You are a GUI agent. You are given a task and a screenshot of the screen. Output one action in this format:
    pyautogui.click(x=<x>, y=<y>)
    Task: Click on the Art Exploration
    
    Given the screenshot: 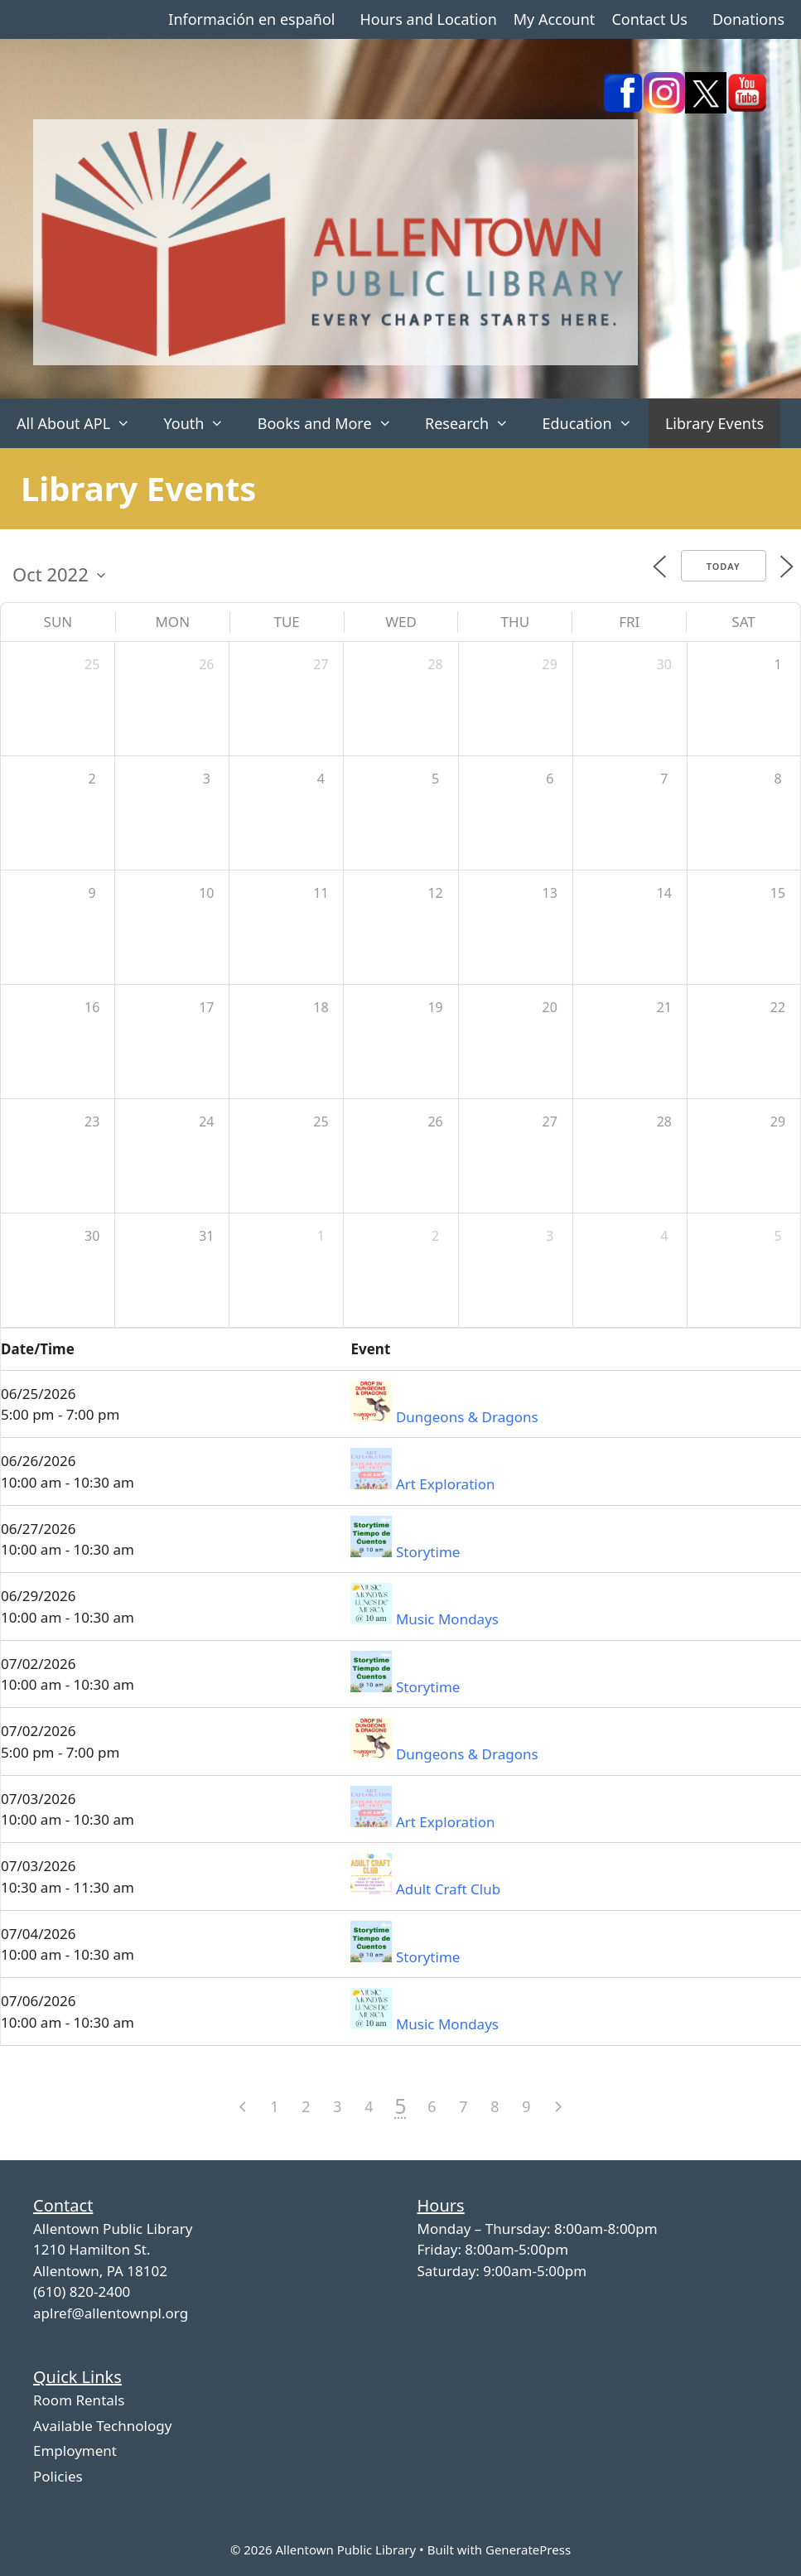 What is the action you would take?
    pyautogui.click(x=445, y=1483)
    